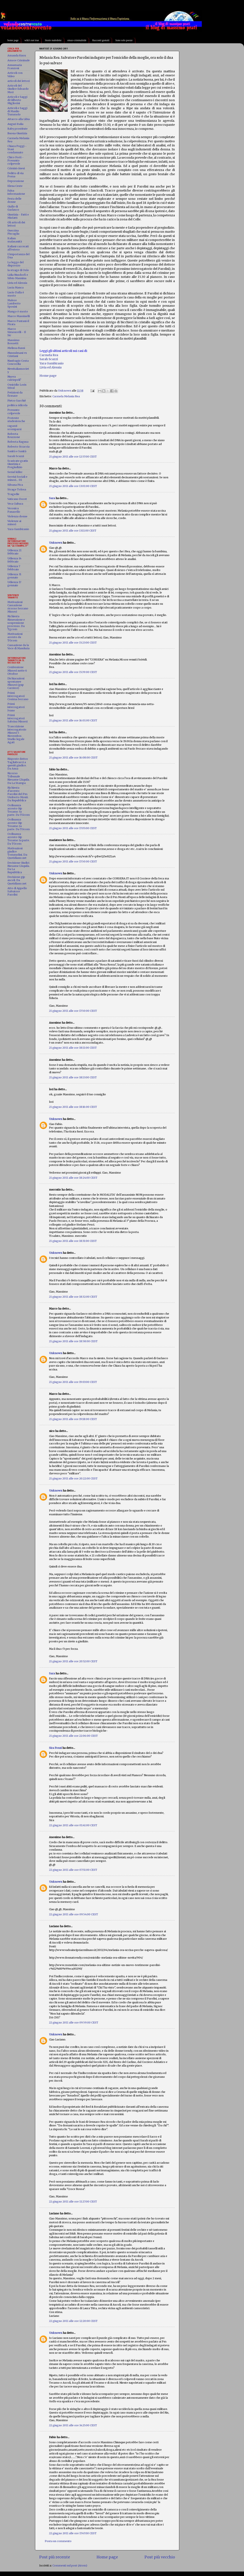 The image size is (244, 2576). What do you see at coordinates (17, 276) in the screenshot?
I see `Lidia Nusdorfi e Silvio Mannina` at bounding box center [17, 276].